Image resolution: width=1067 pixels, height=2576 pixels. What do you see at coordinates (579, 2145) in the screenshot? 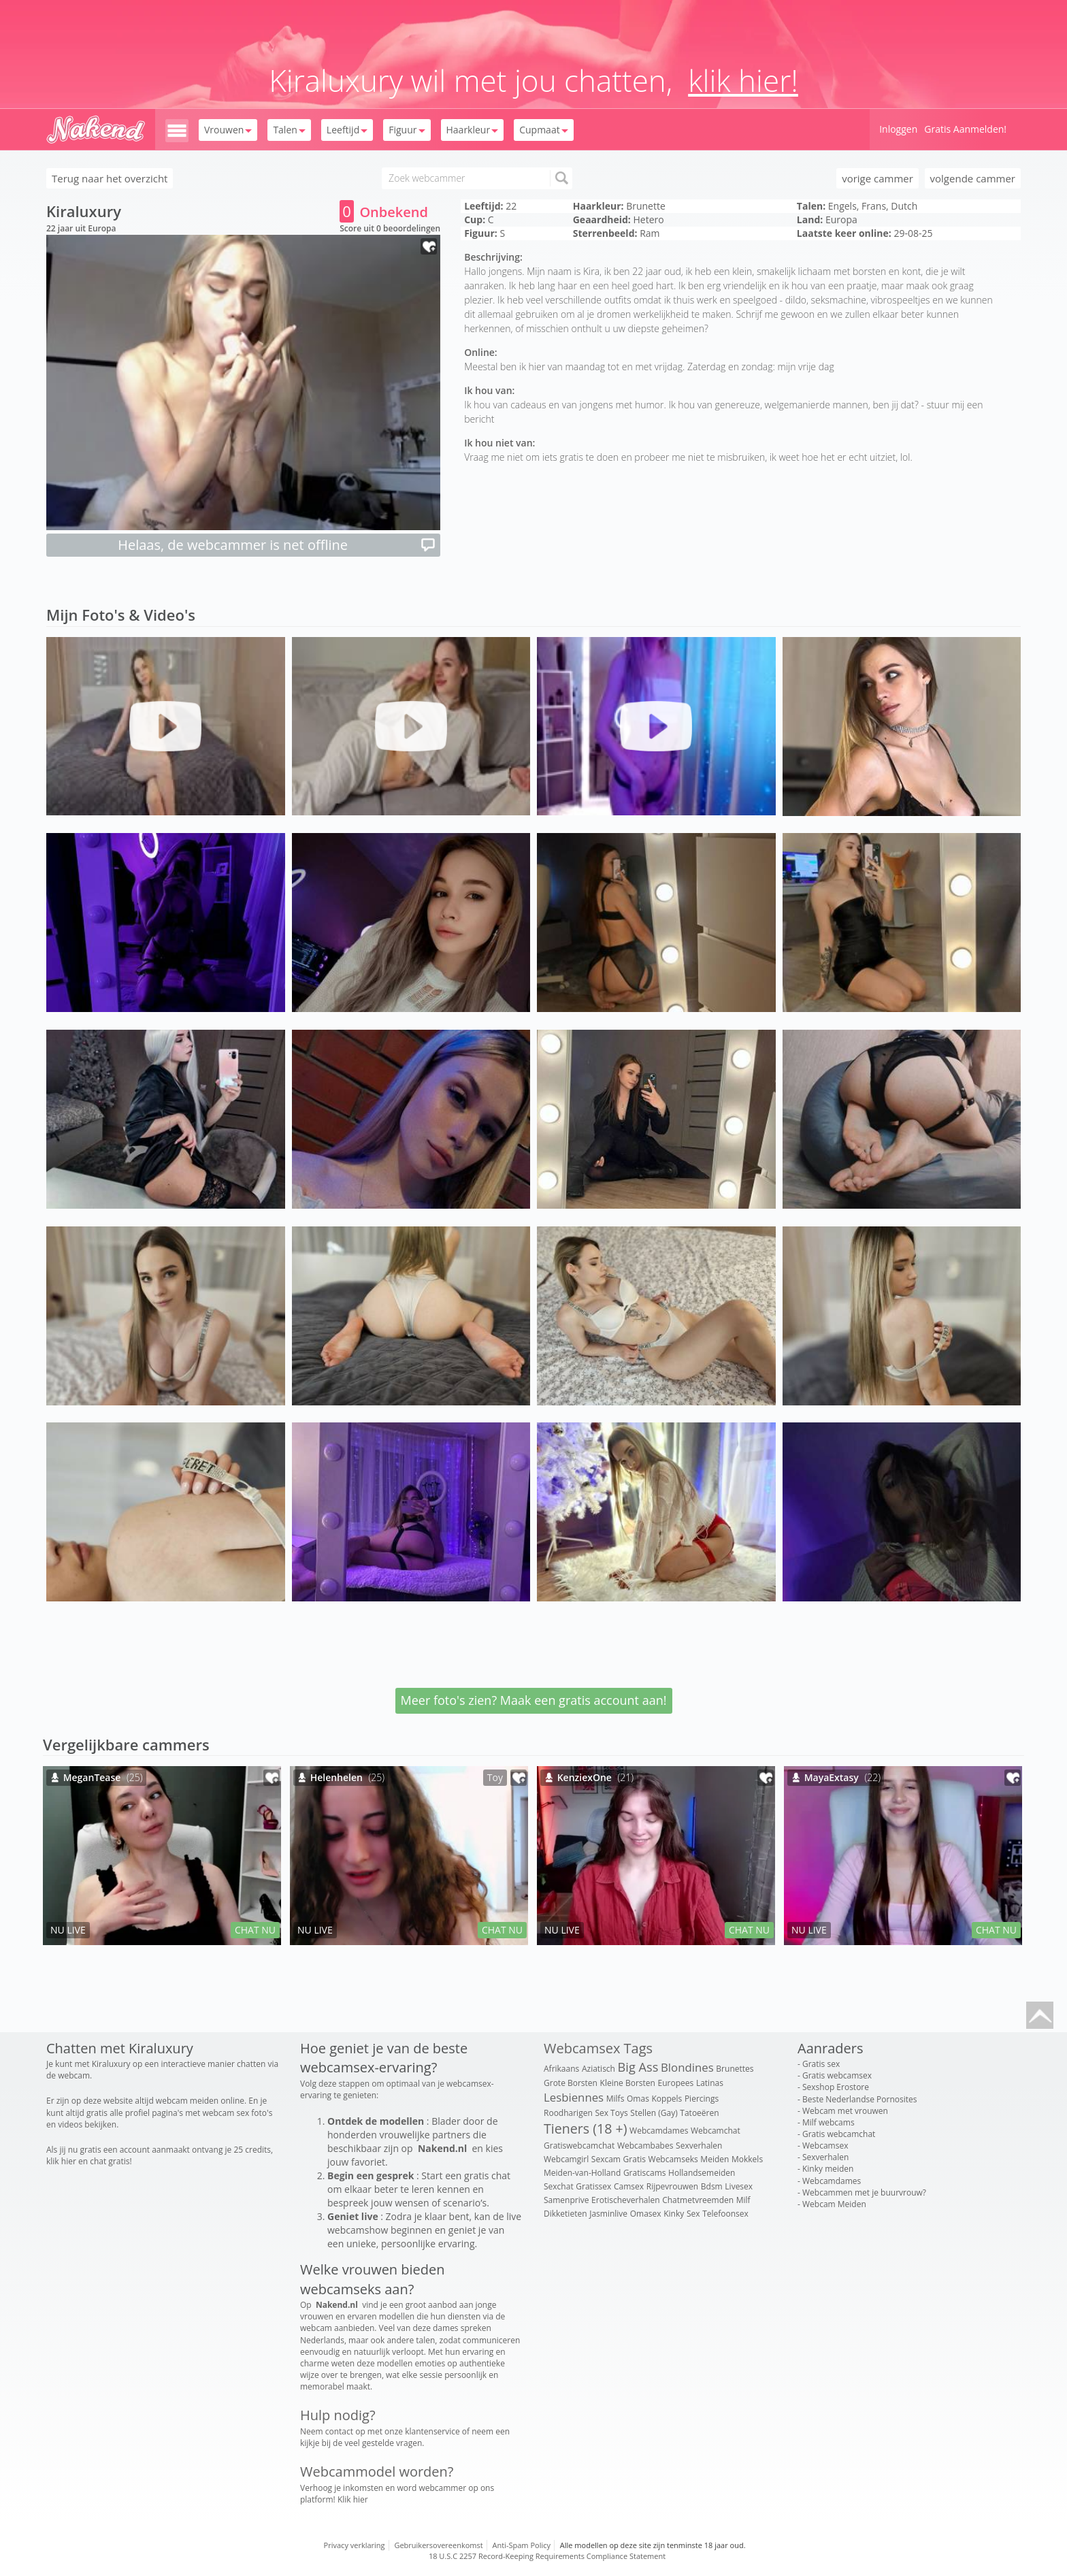
I see `Gratiswebcamchat` at bounding box center [579, 2145].